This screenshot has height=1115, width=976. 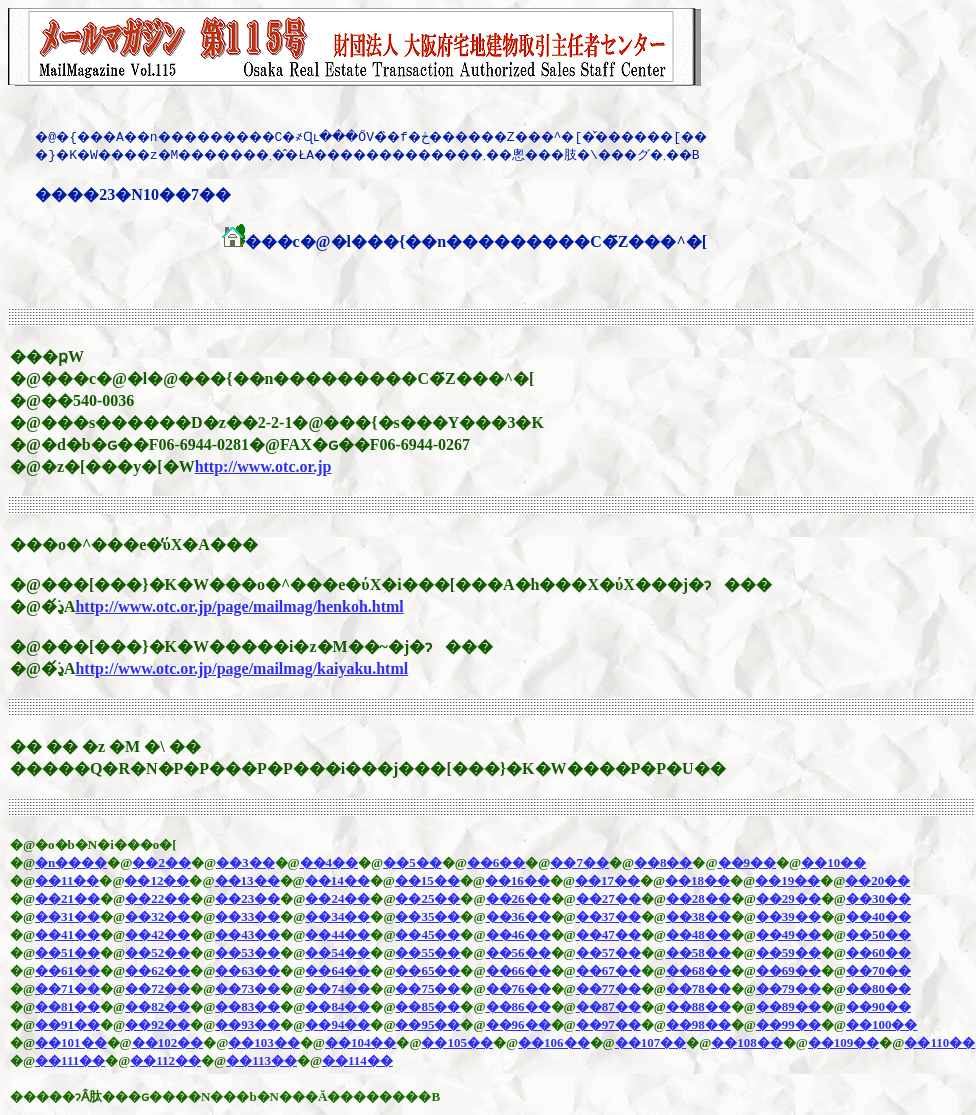 What do you see at coordinates (608, 916) in the screenshot?
I see `��37��` at bounding box center [608, 916].